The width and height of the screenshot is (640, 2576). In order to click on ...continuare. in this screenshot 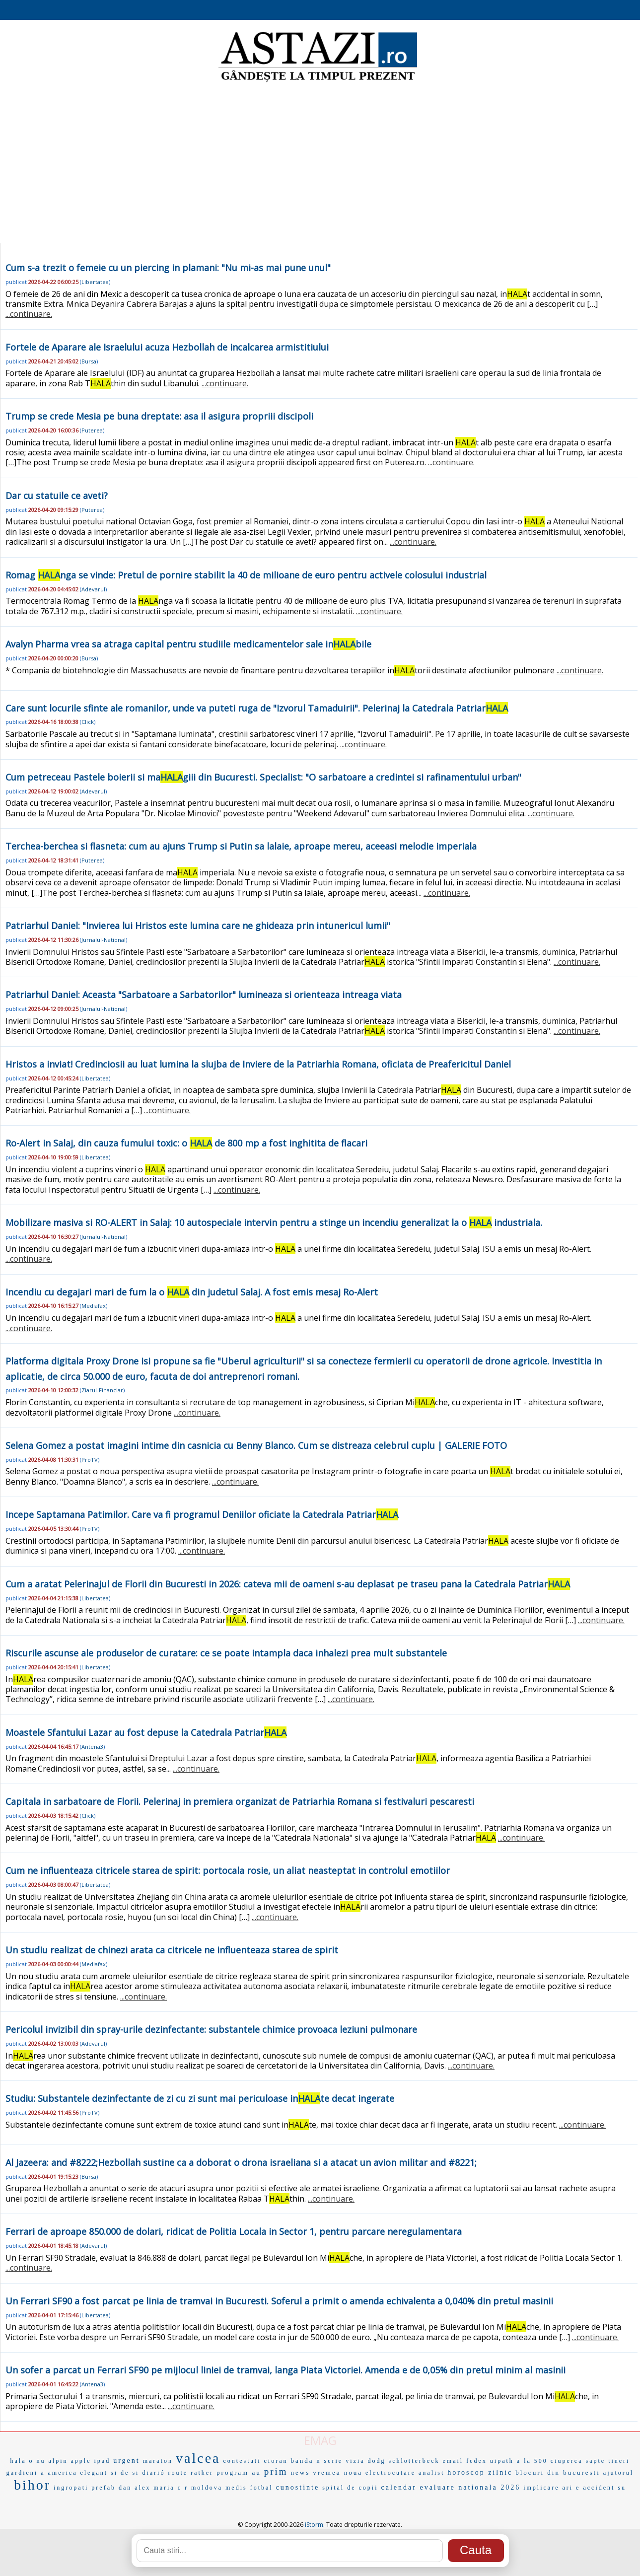, I will do `click(28, 313)`.